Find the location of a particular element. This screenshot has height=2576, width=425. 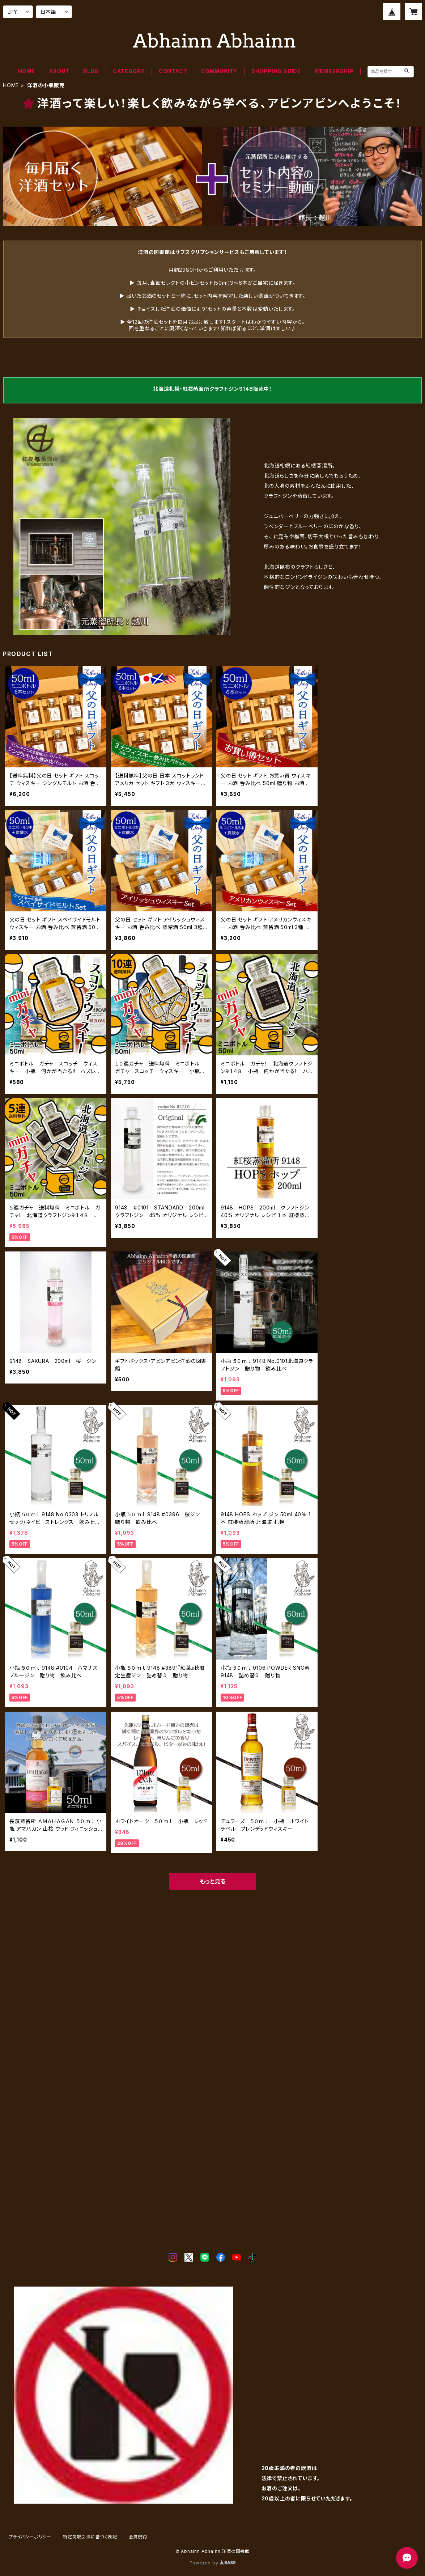

ABOUT is located at coordinates (59, 71).